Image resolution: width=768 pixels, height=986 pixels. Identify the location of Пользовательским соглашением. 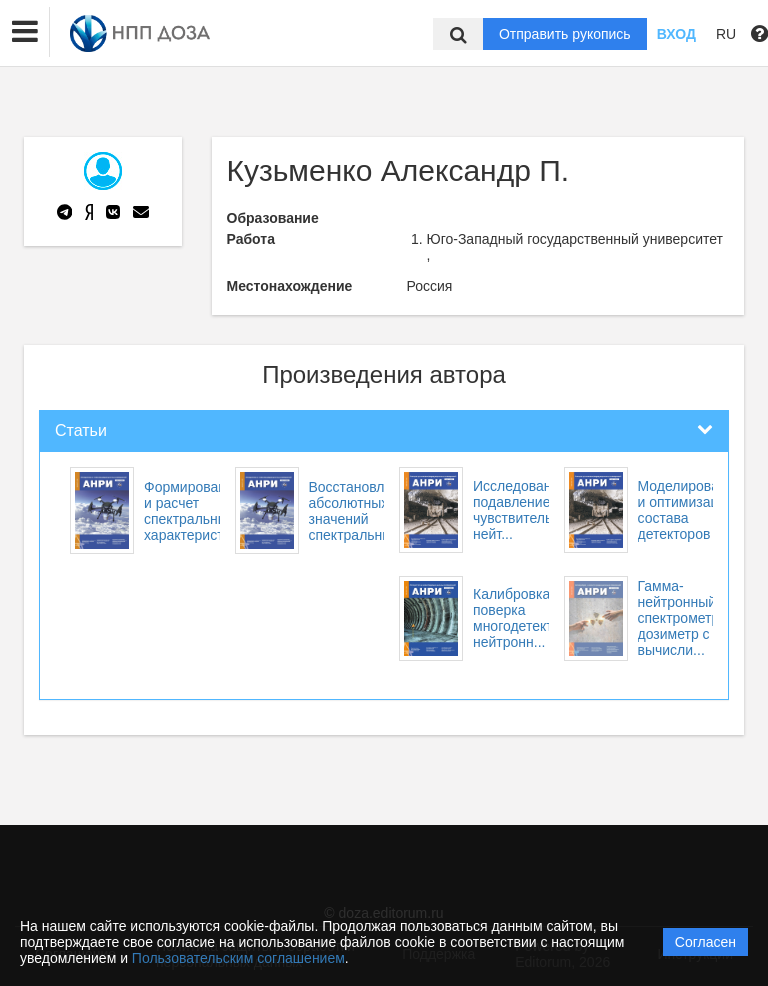
(238, 958).